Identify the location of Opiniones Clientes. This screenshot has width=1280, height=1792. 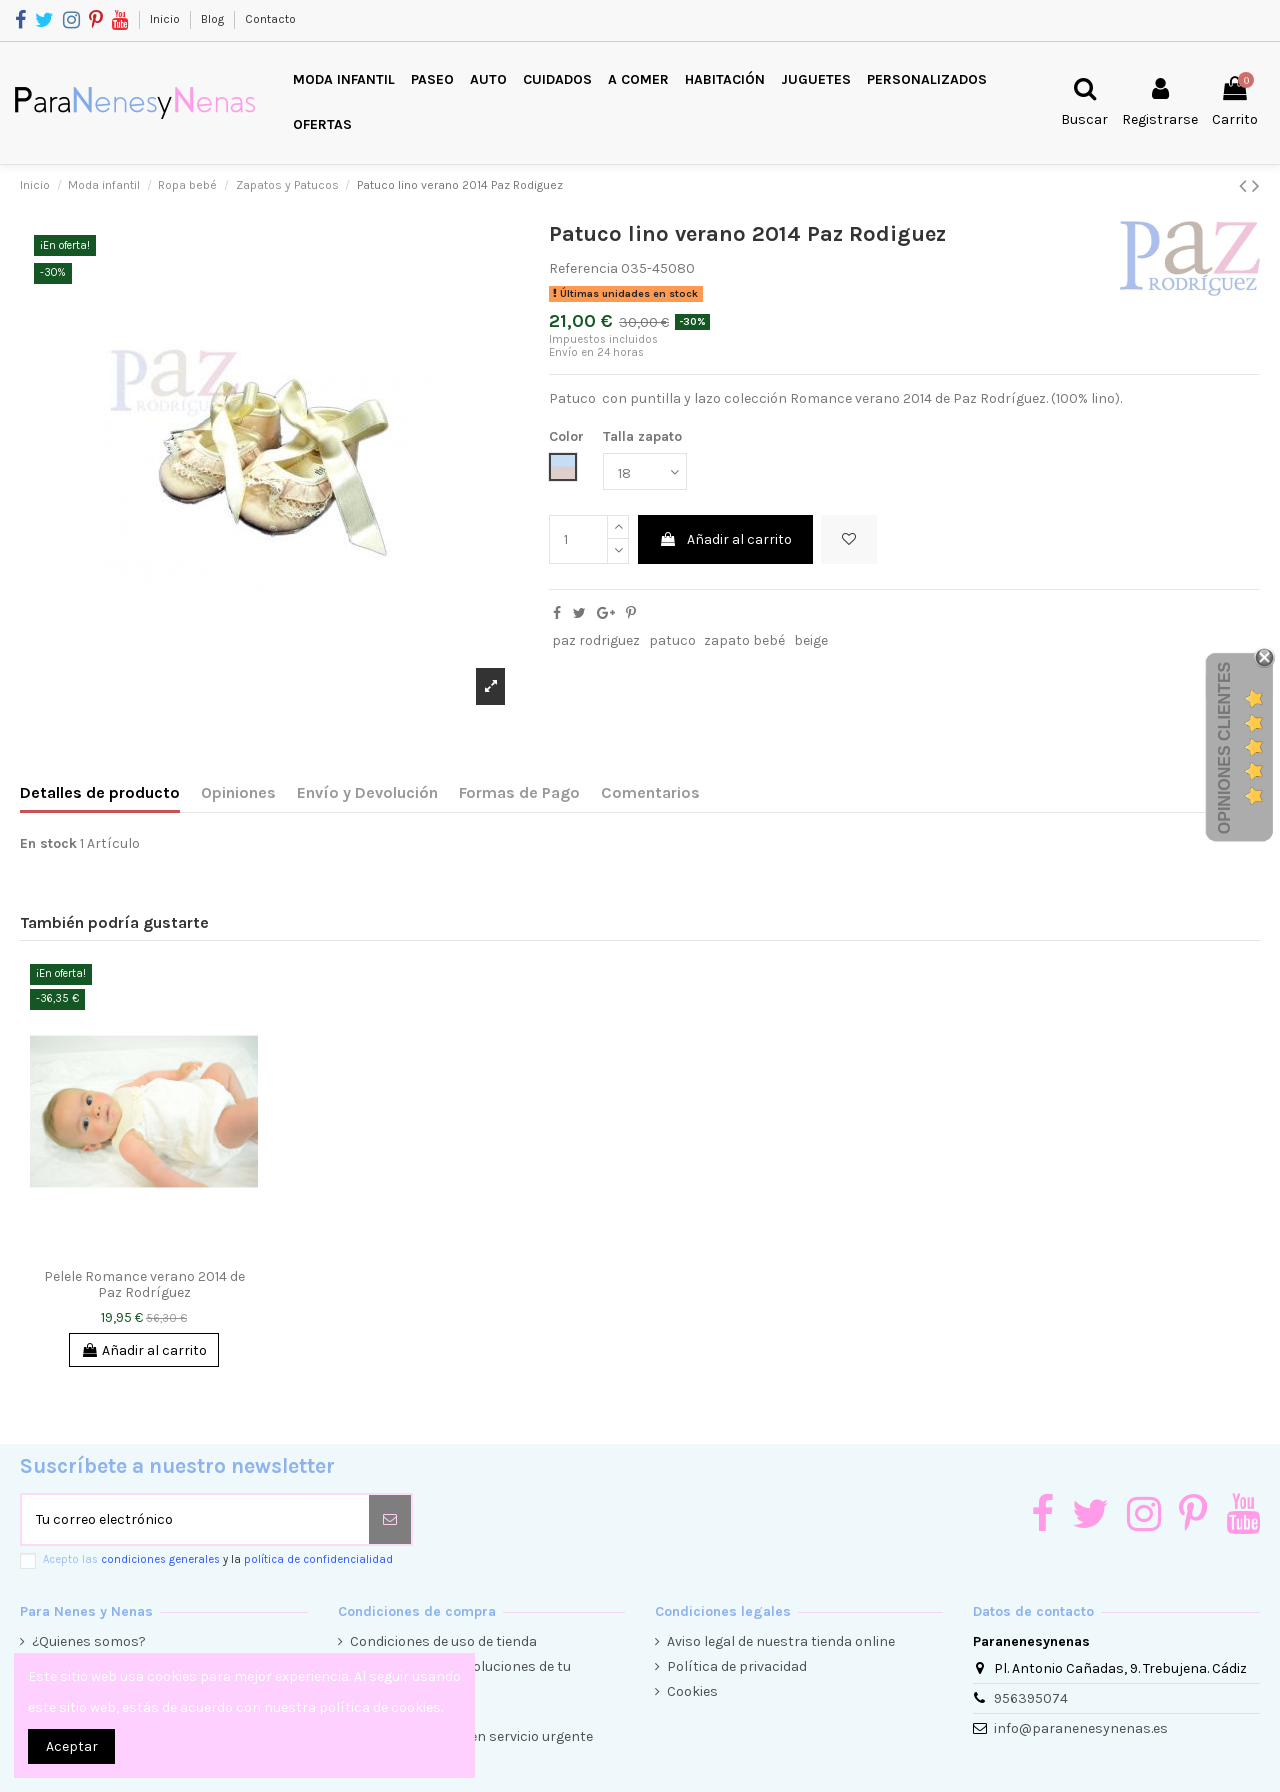
(1224, 748).